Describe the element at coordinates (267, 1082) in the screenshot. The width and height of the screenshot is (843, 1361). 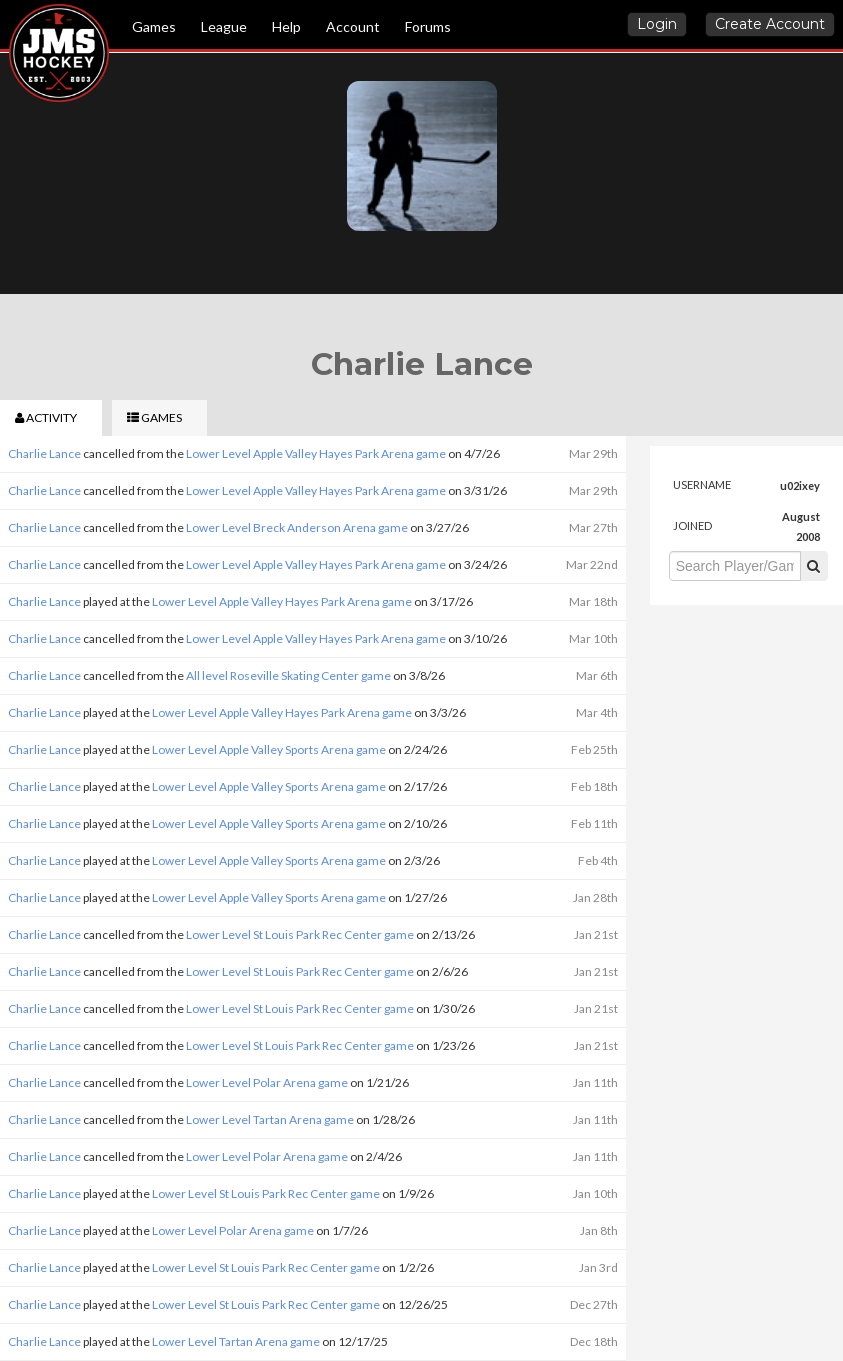
I see `Lower Level Polar Arena game` at that location.